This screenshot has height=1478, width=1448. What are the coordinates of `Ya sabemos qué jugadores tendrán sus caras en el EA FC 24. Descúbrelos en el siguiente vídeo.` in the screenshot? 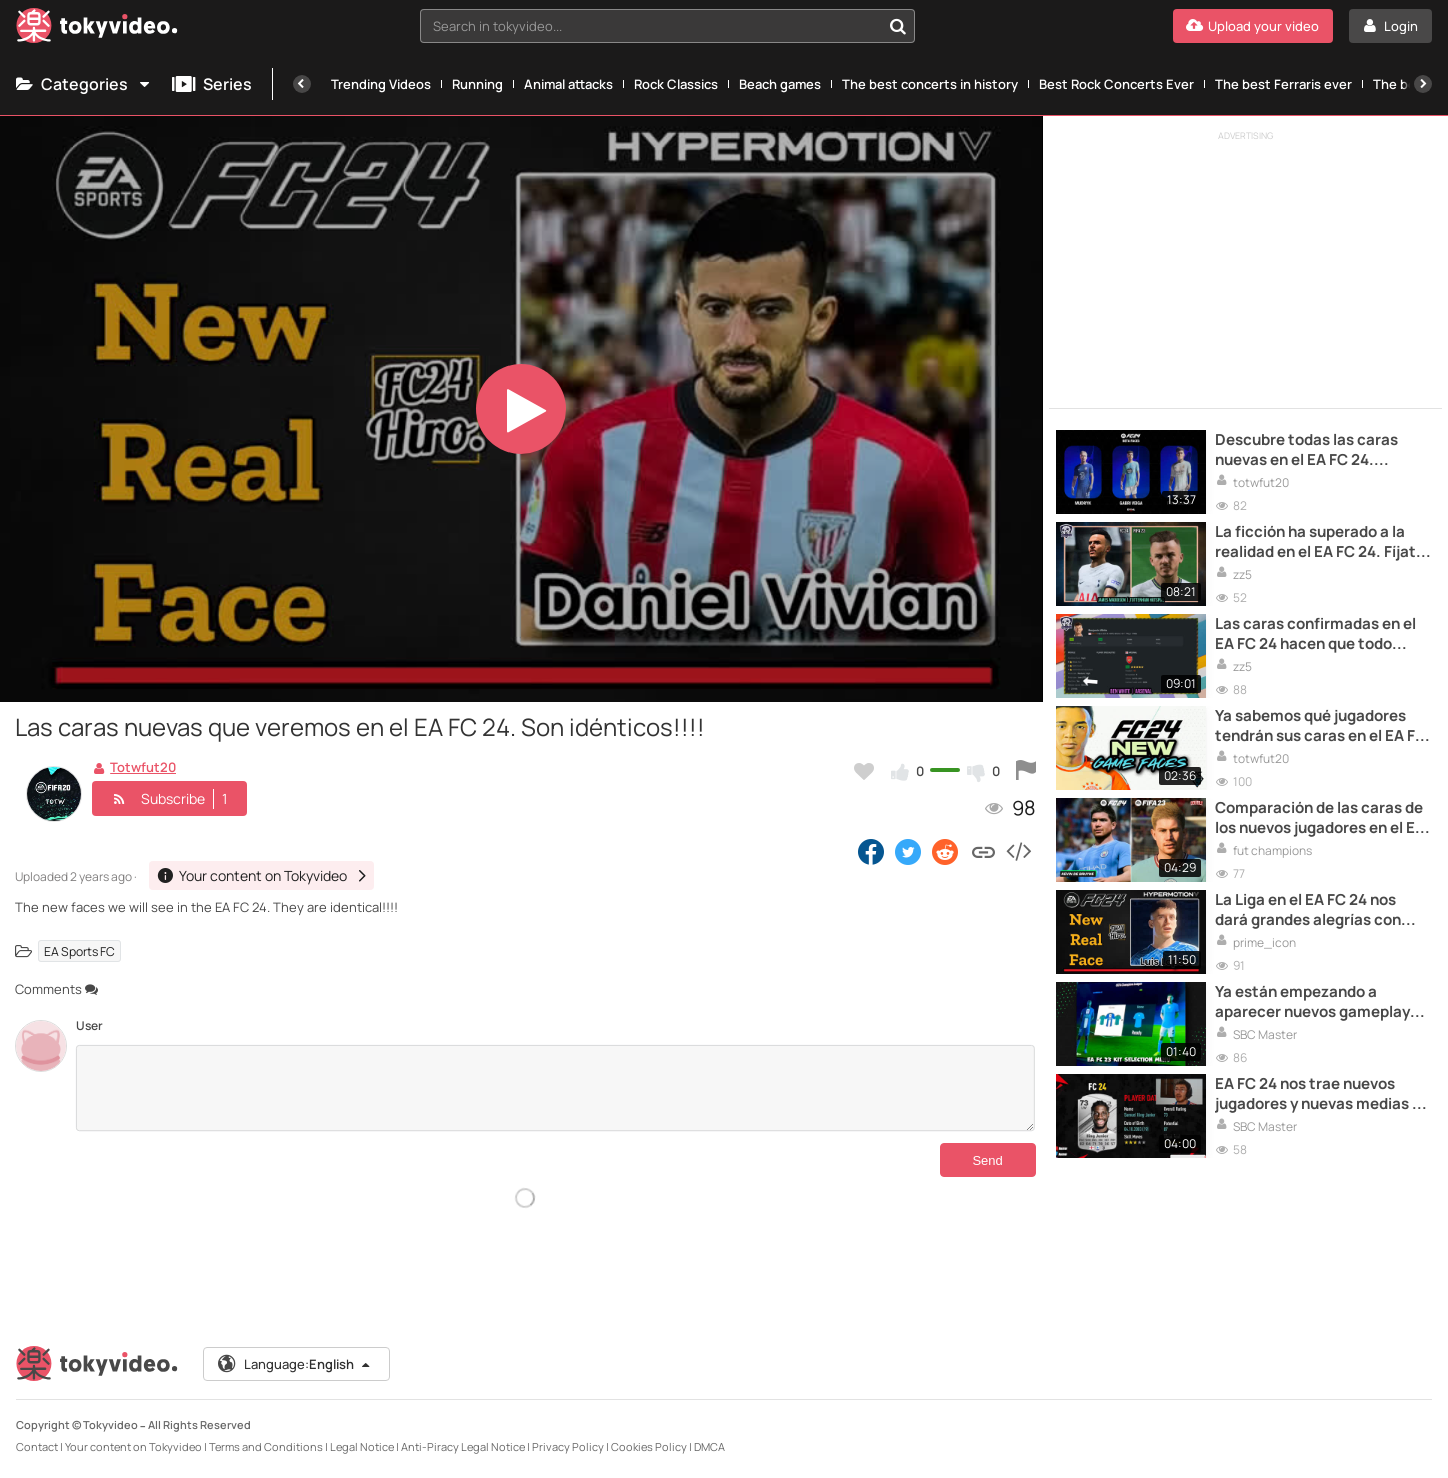 It's located at (1320, 726).